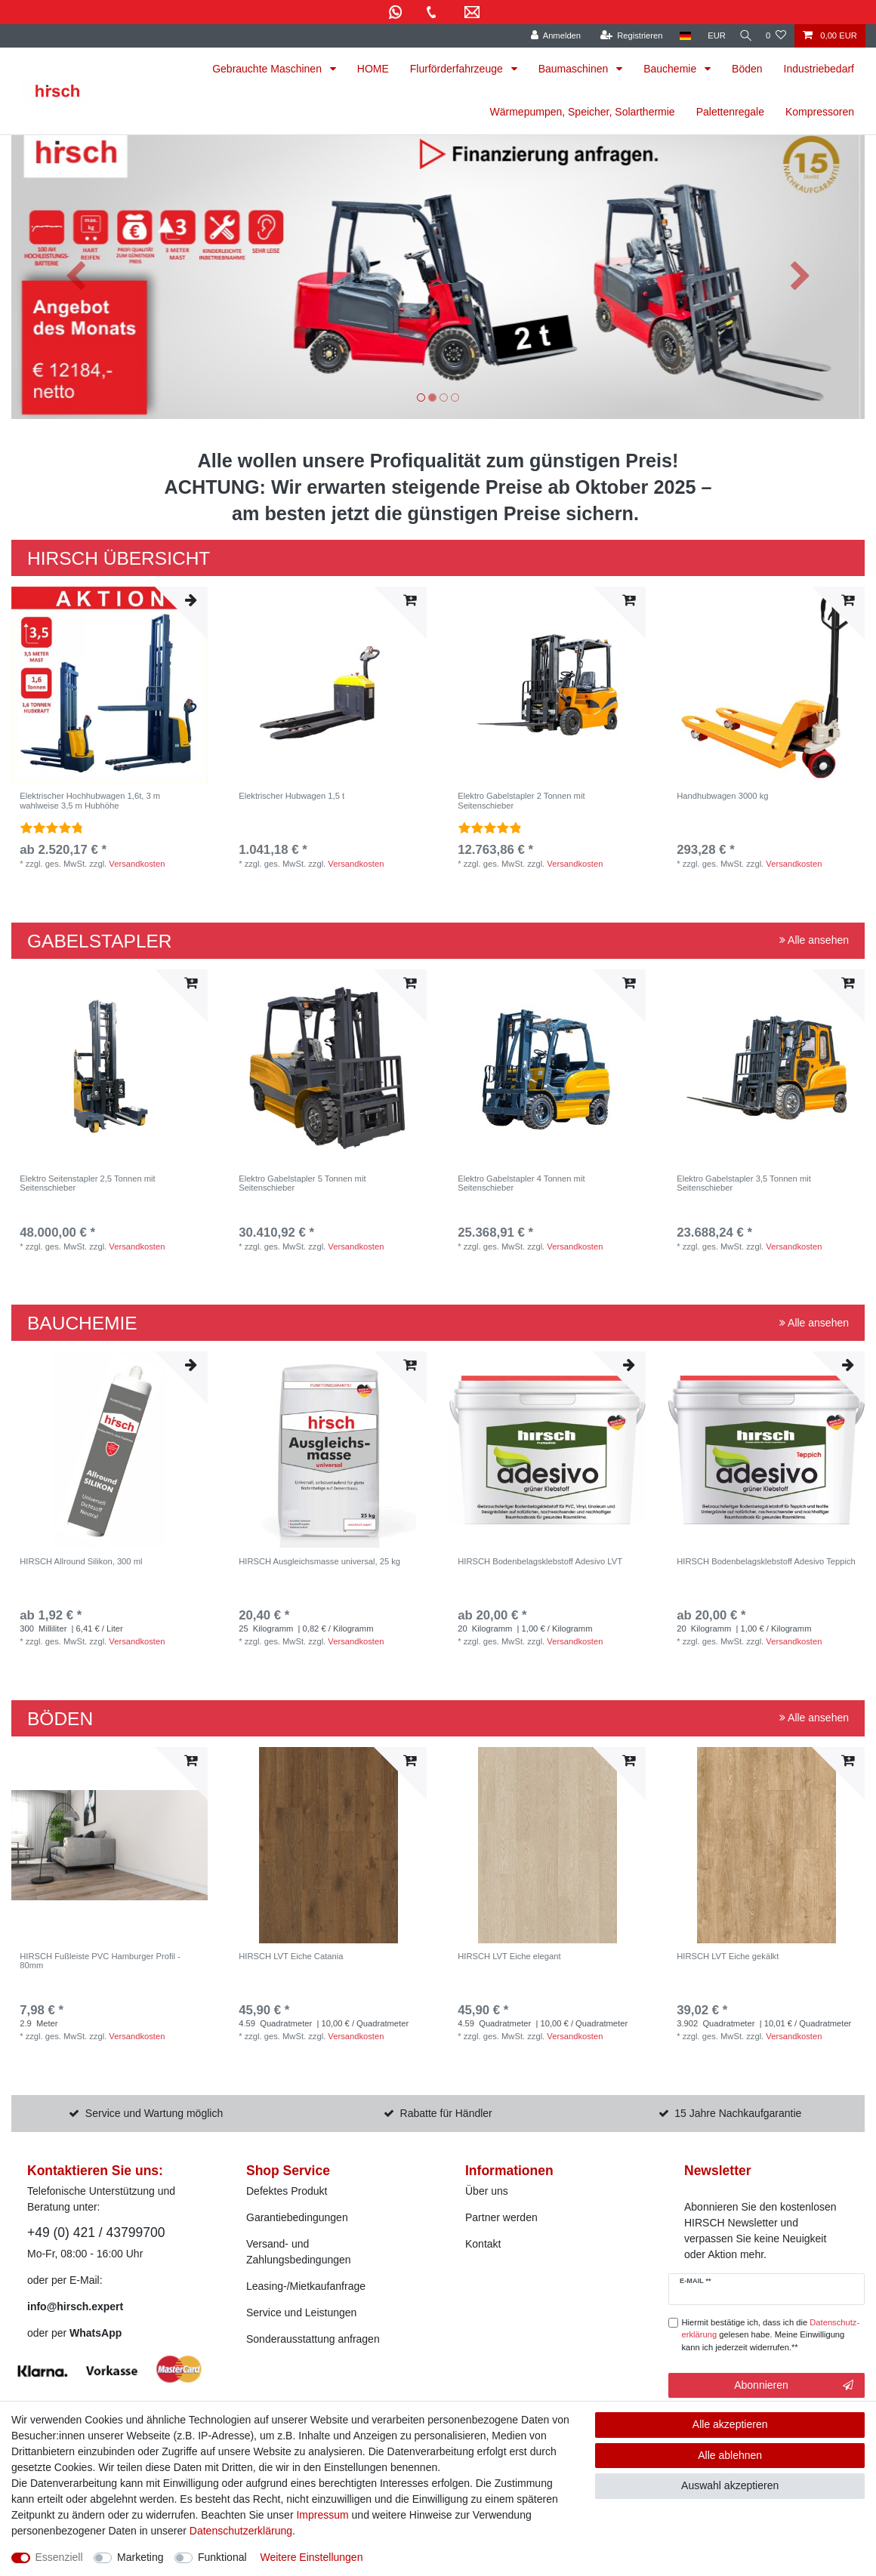 The width and height of the screenshot is (876, 2576). Describe the element at coordinates (722, 795) in the screenshot. I see `Handhubwagen 3000 kg` at that location.